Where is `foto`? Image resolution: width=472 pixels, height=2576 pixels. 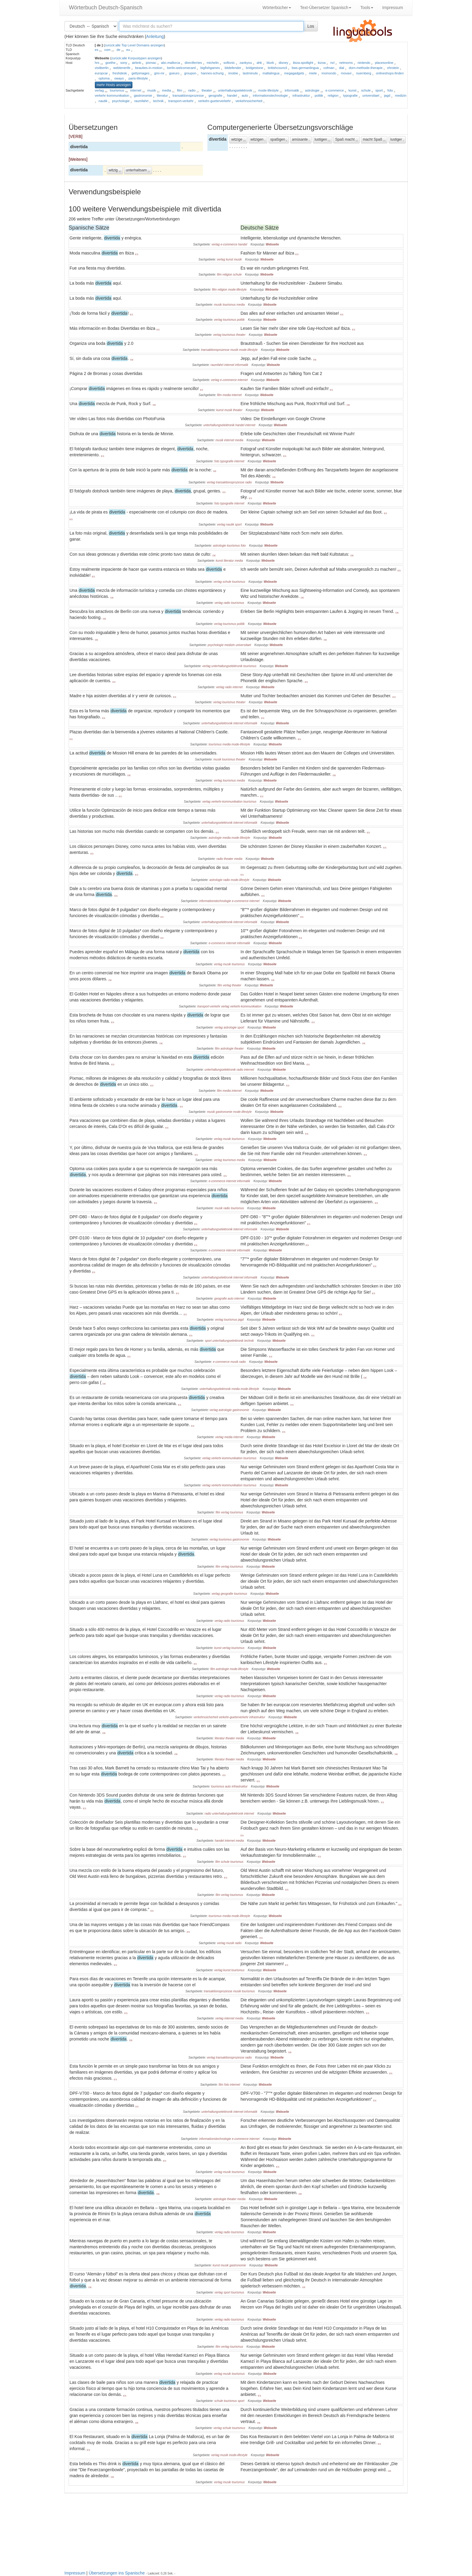 foto is located at coordinates (390, 90).